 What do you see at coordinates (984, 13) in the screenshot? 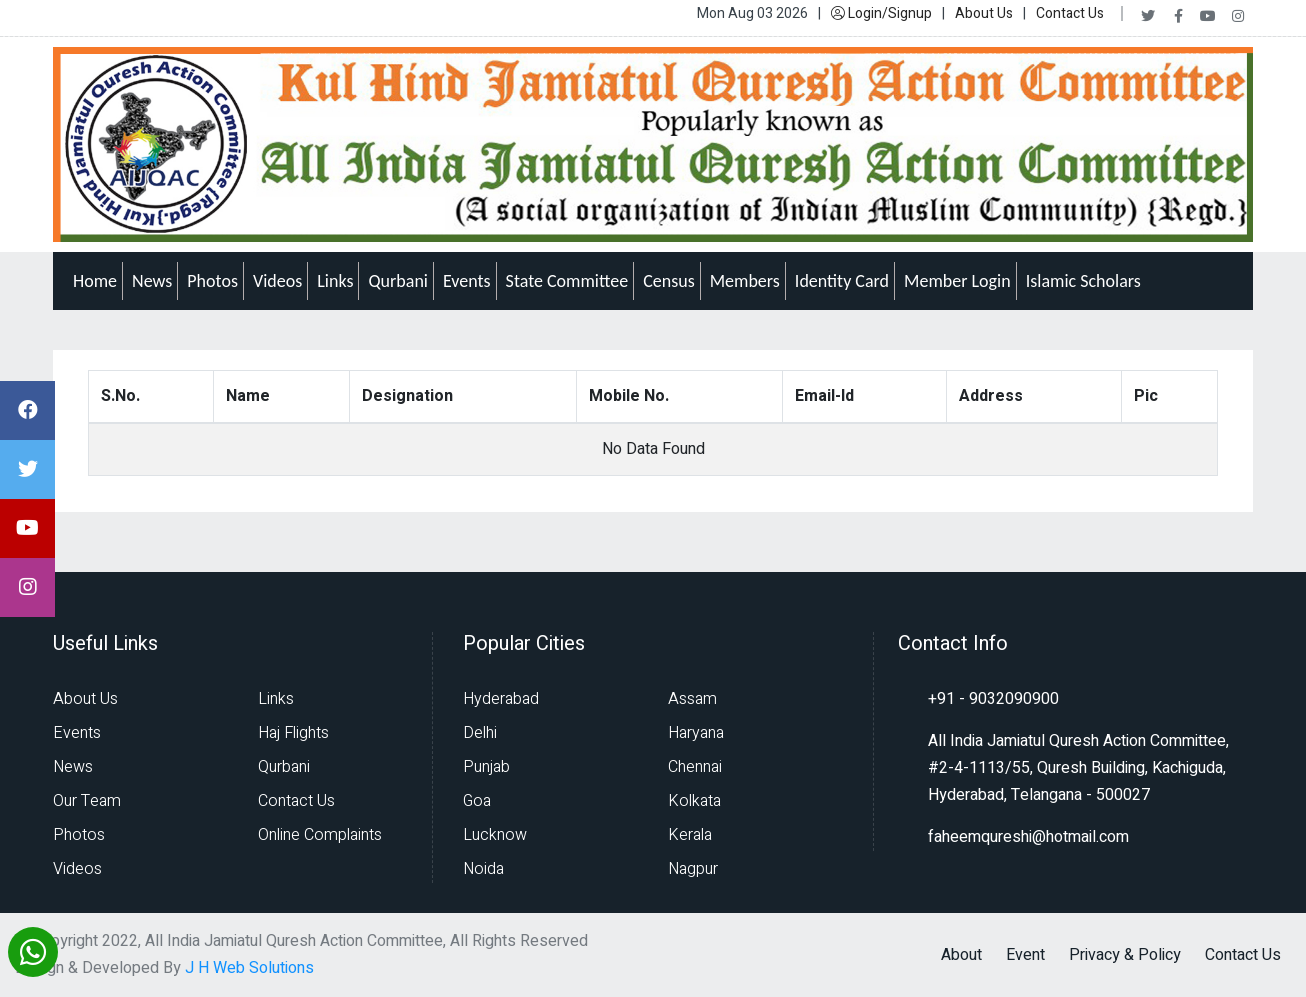
I see `About Us` at bounding box center [984, 13].